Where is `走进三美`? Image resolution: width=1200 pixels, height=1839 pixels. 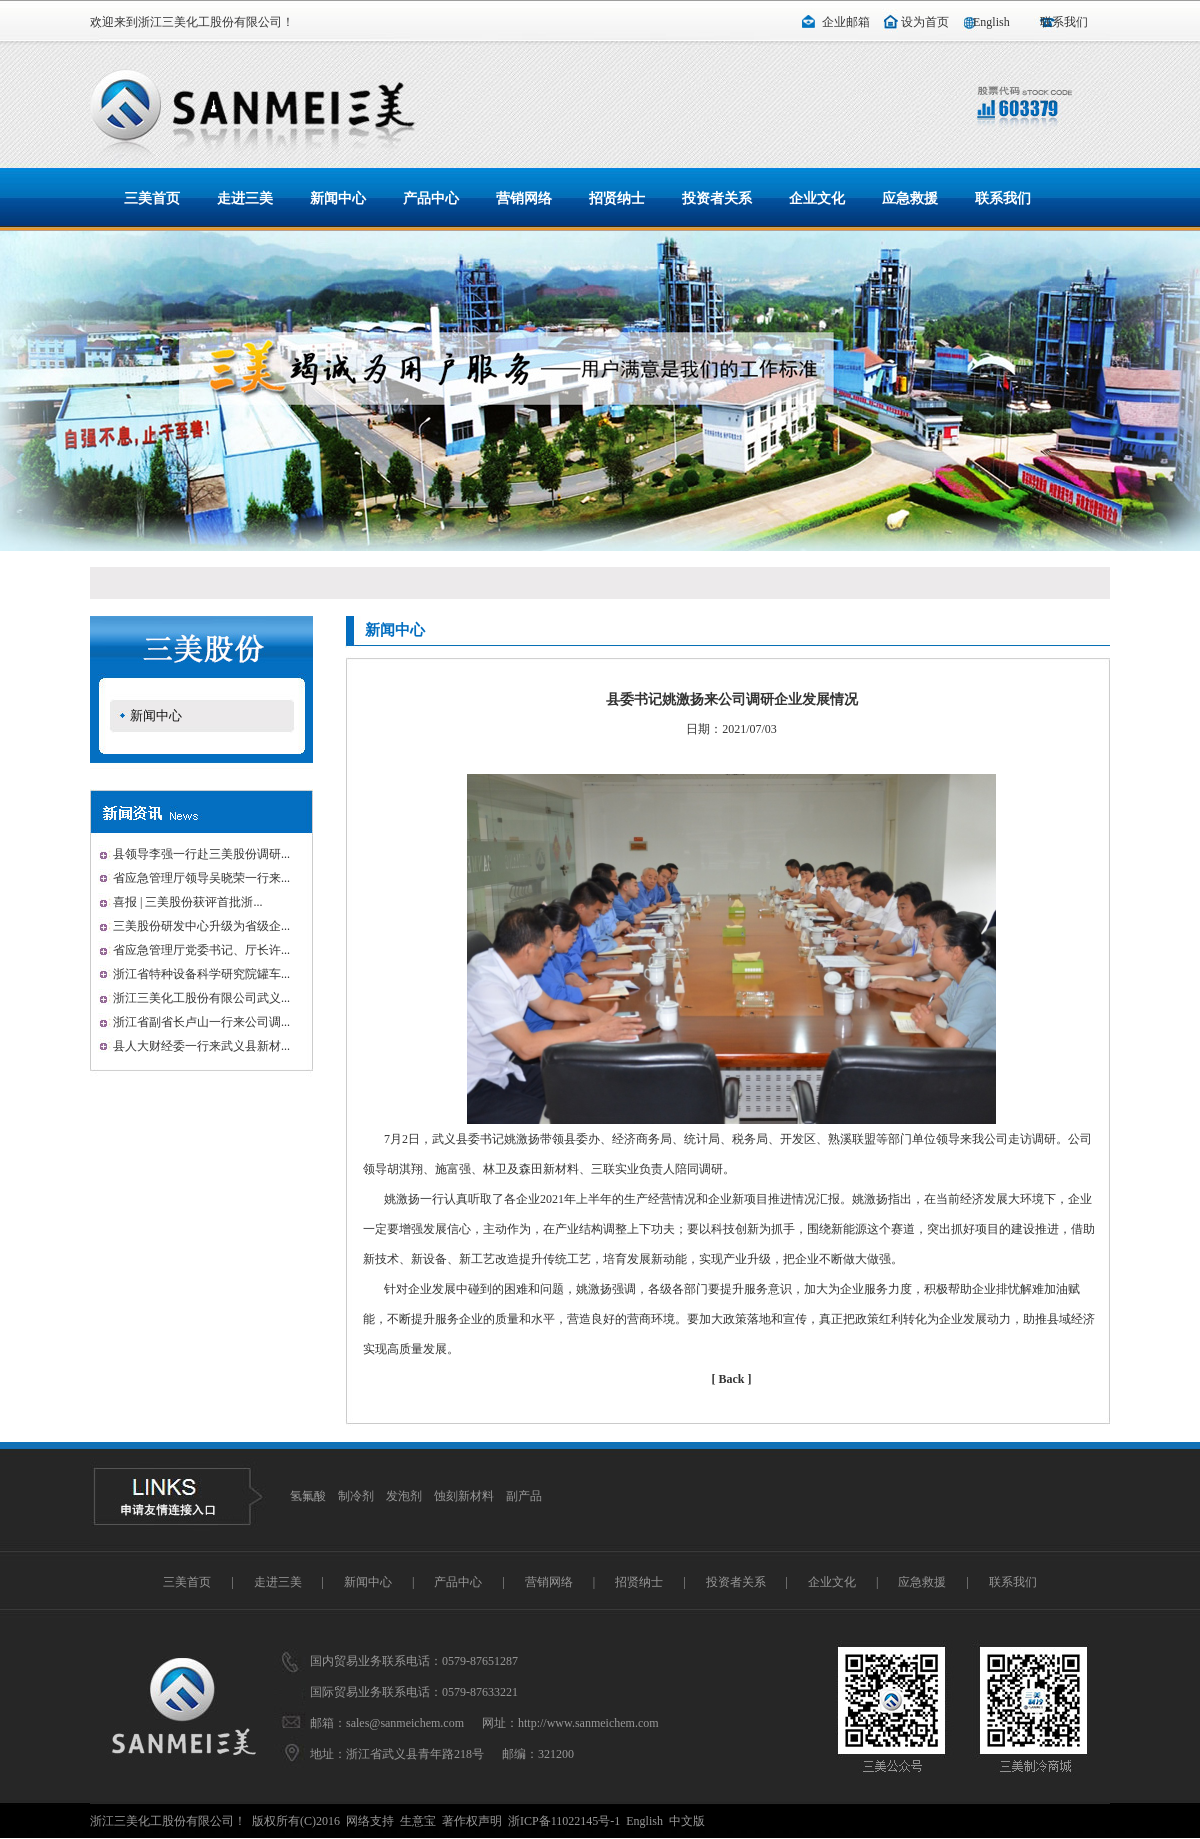 走进三美 is located at coordinates (245, 198).